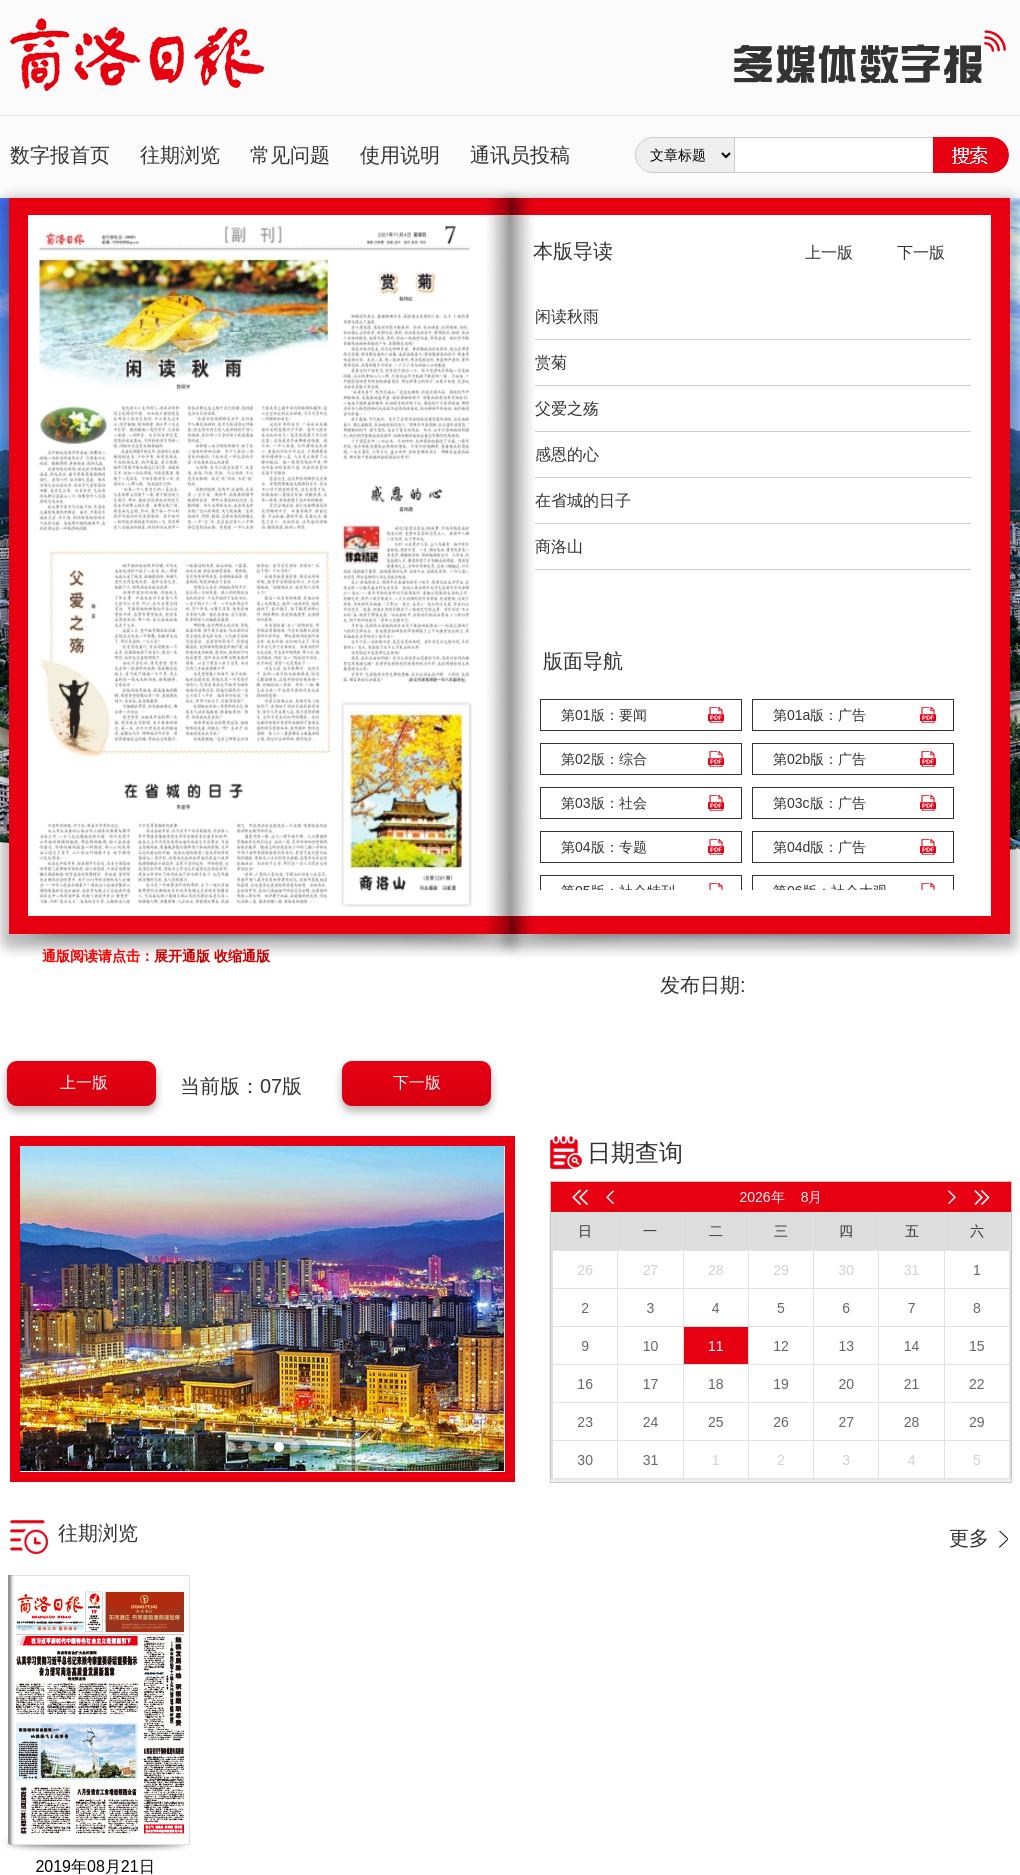 Image resolution: width=1020 pixels, height=1875 pixels. What do you see at coordinates (417, 1082) in the screenshot?
I see `下一版` at bounding box center [417, 1082].